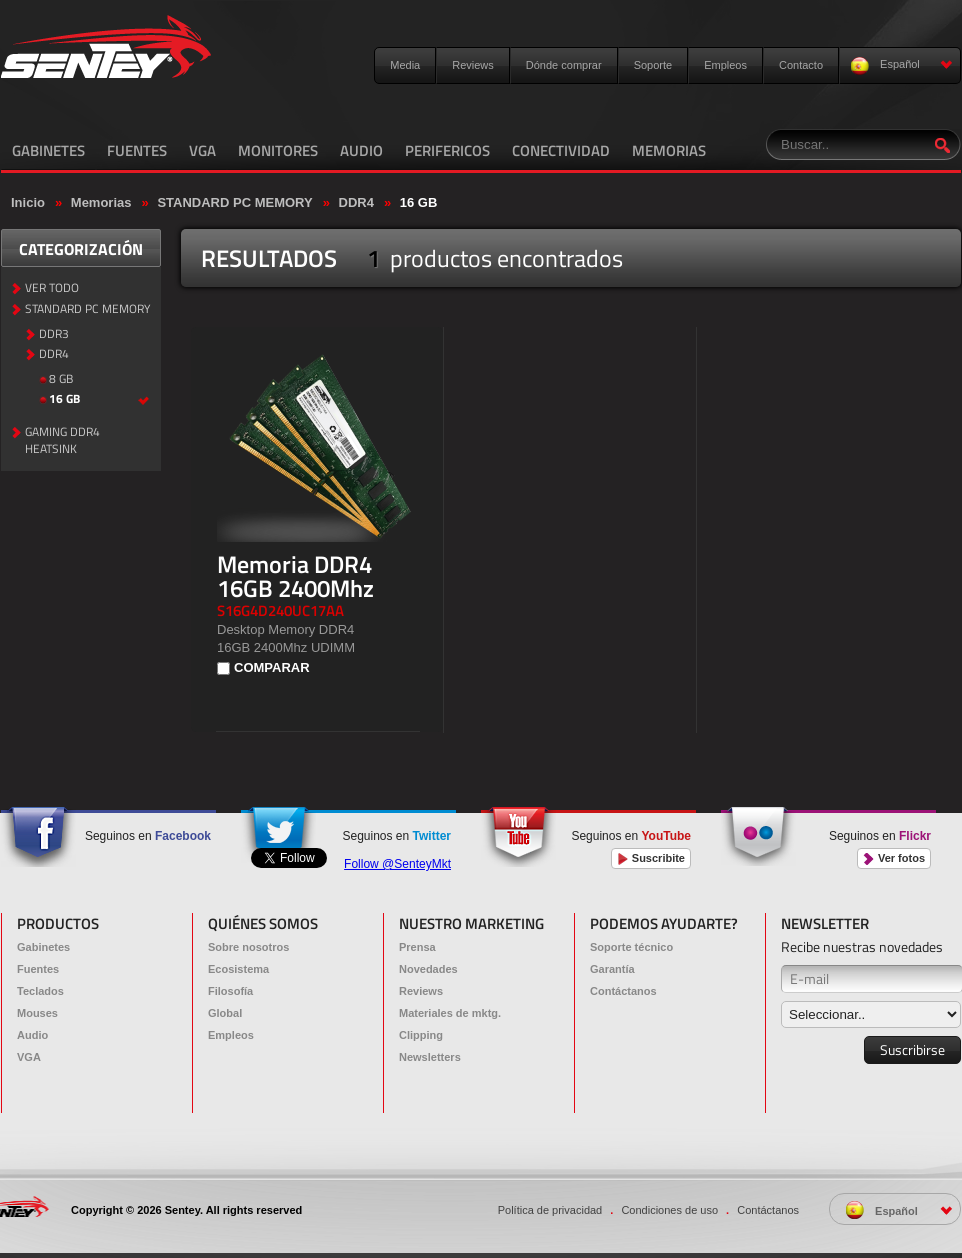  I want to click on Reviews, so click(473, 65).